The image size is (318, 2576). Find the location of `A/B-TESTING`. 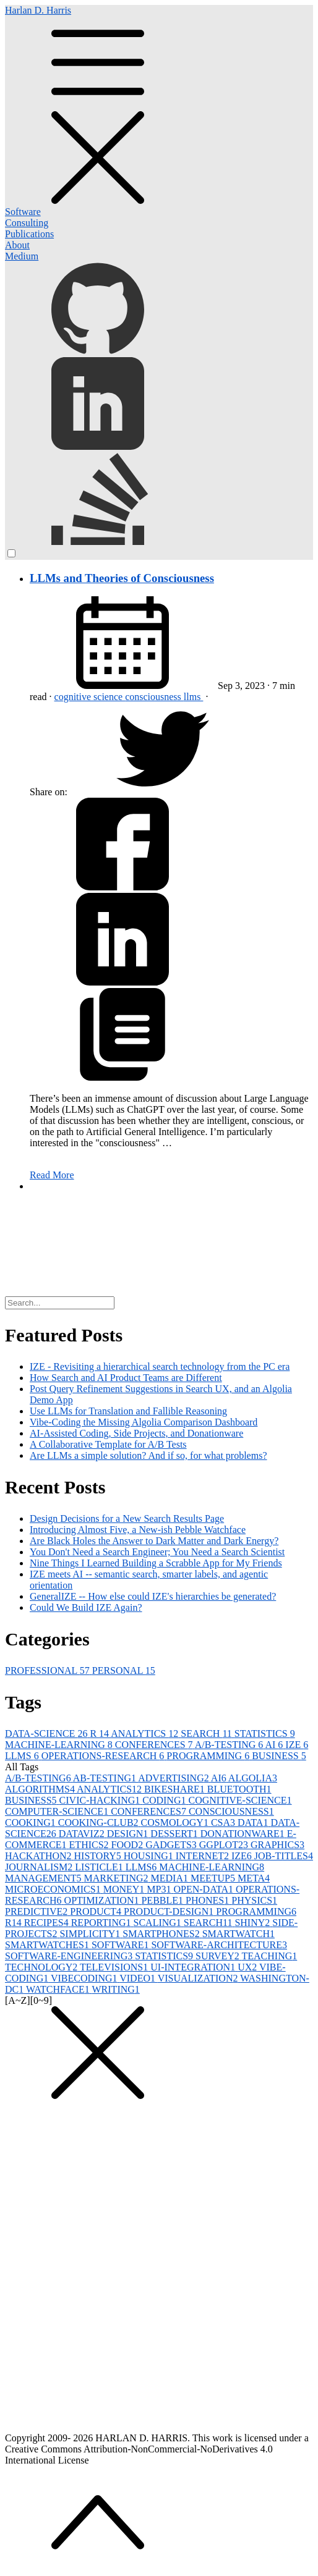

A/B-TESTING is located at coordinates (230, 1744).